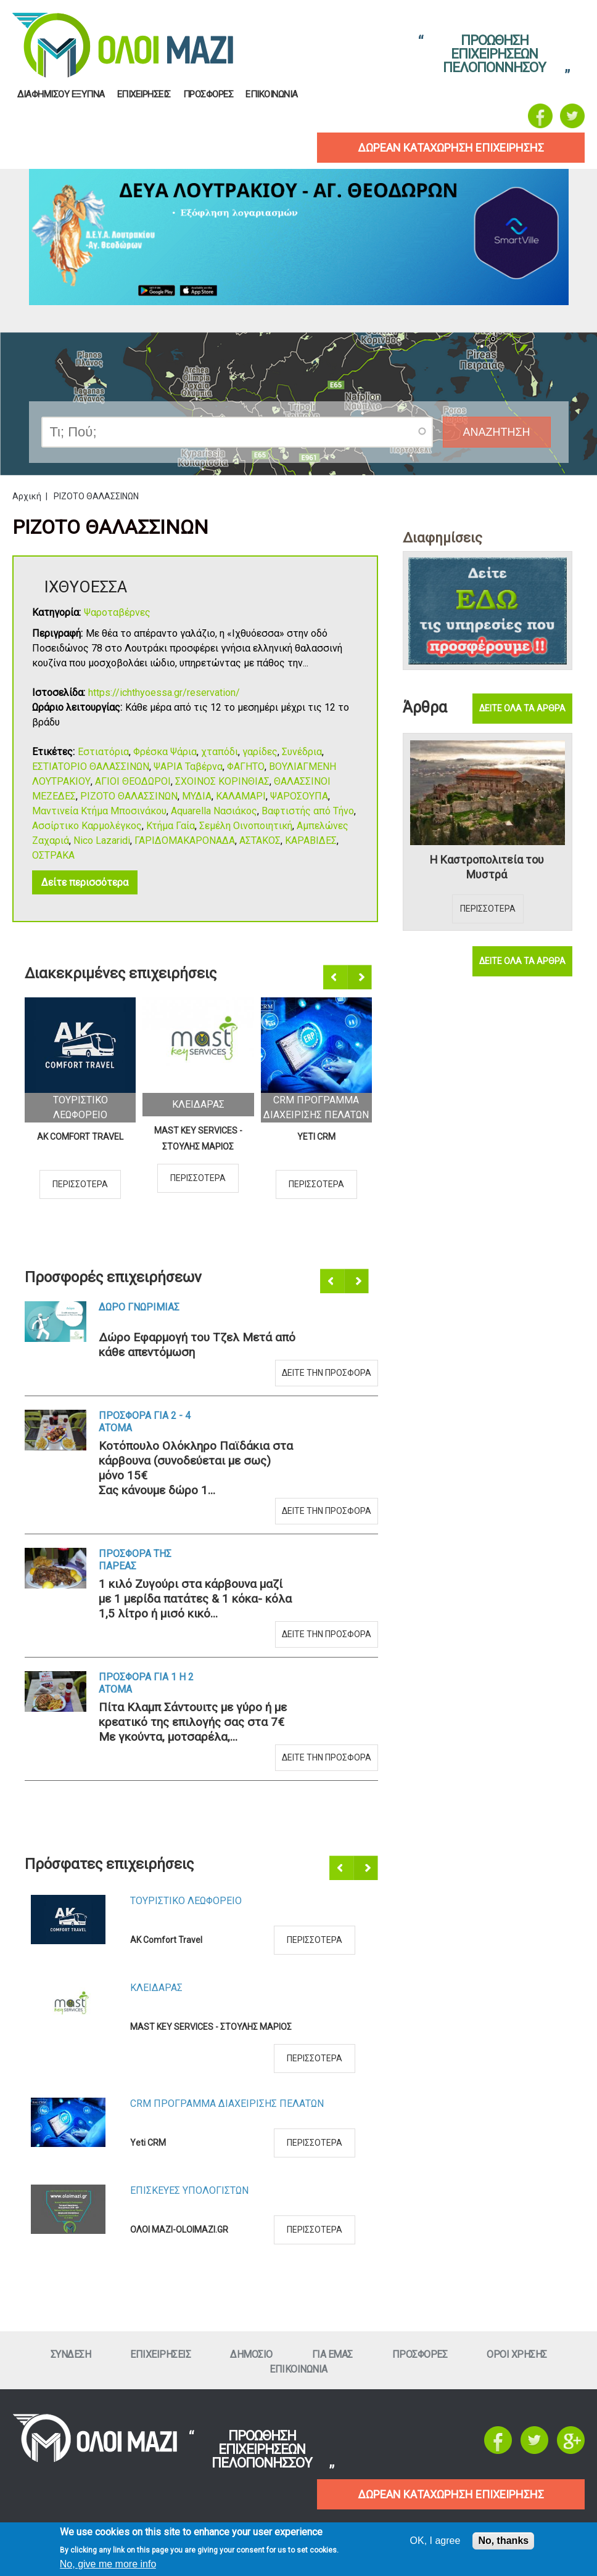 This screenshot has width=597, height=2576. What do you see at coordinates (146, 1683) in the screenshot?
I see `Προσφορα για 1 η 2 ατομα` at bounding box center [146, 1683].